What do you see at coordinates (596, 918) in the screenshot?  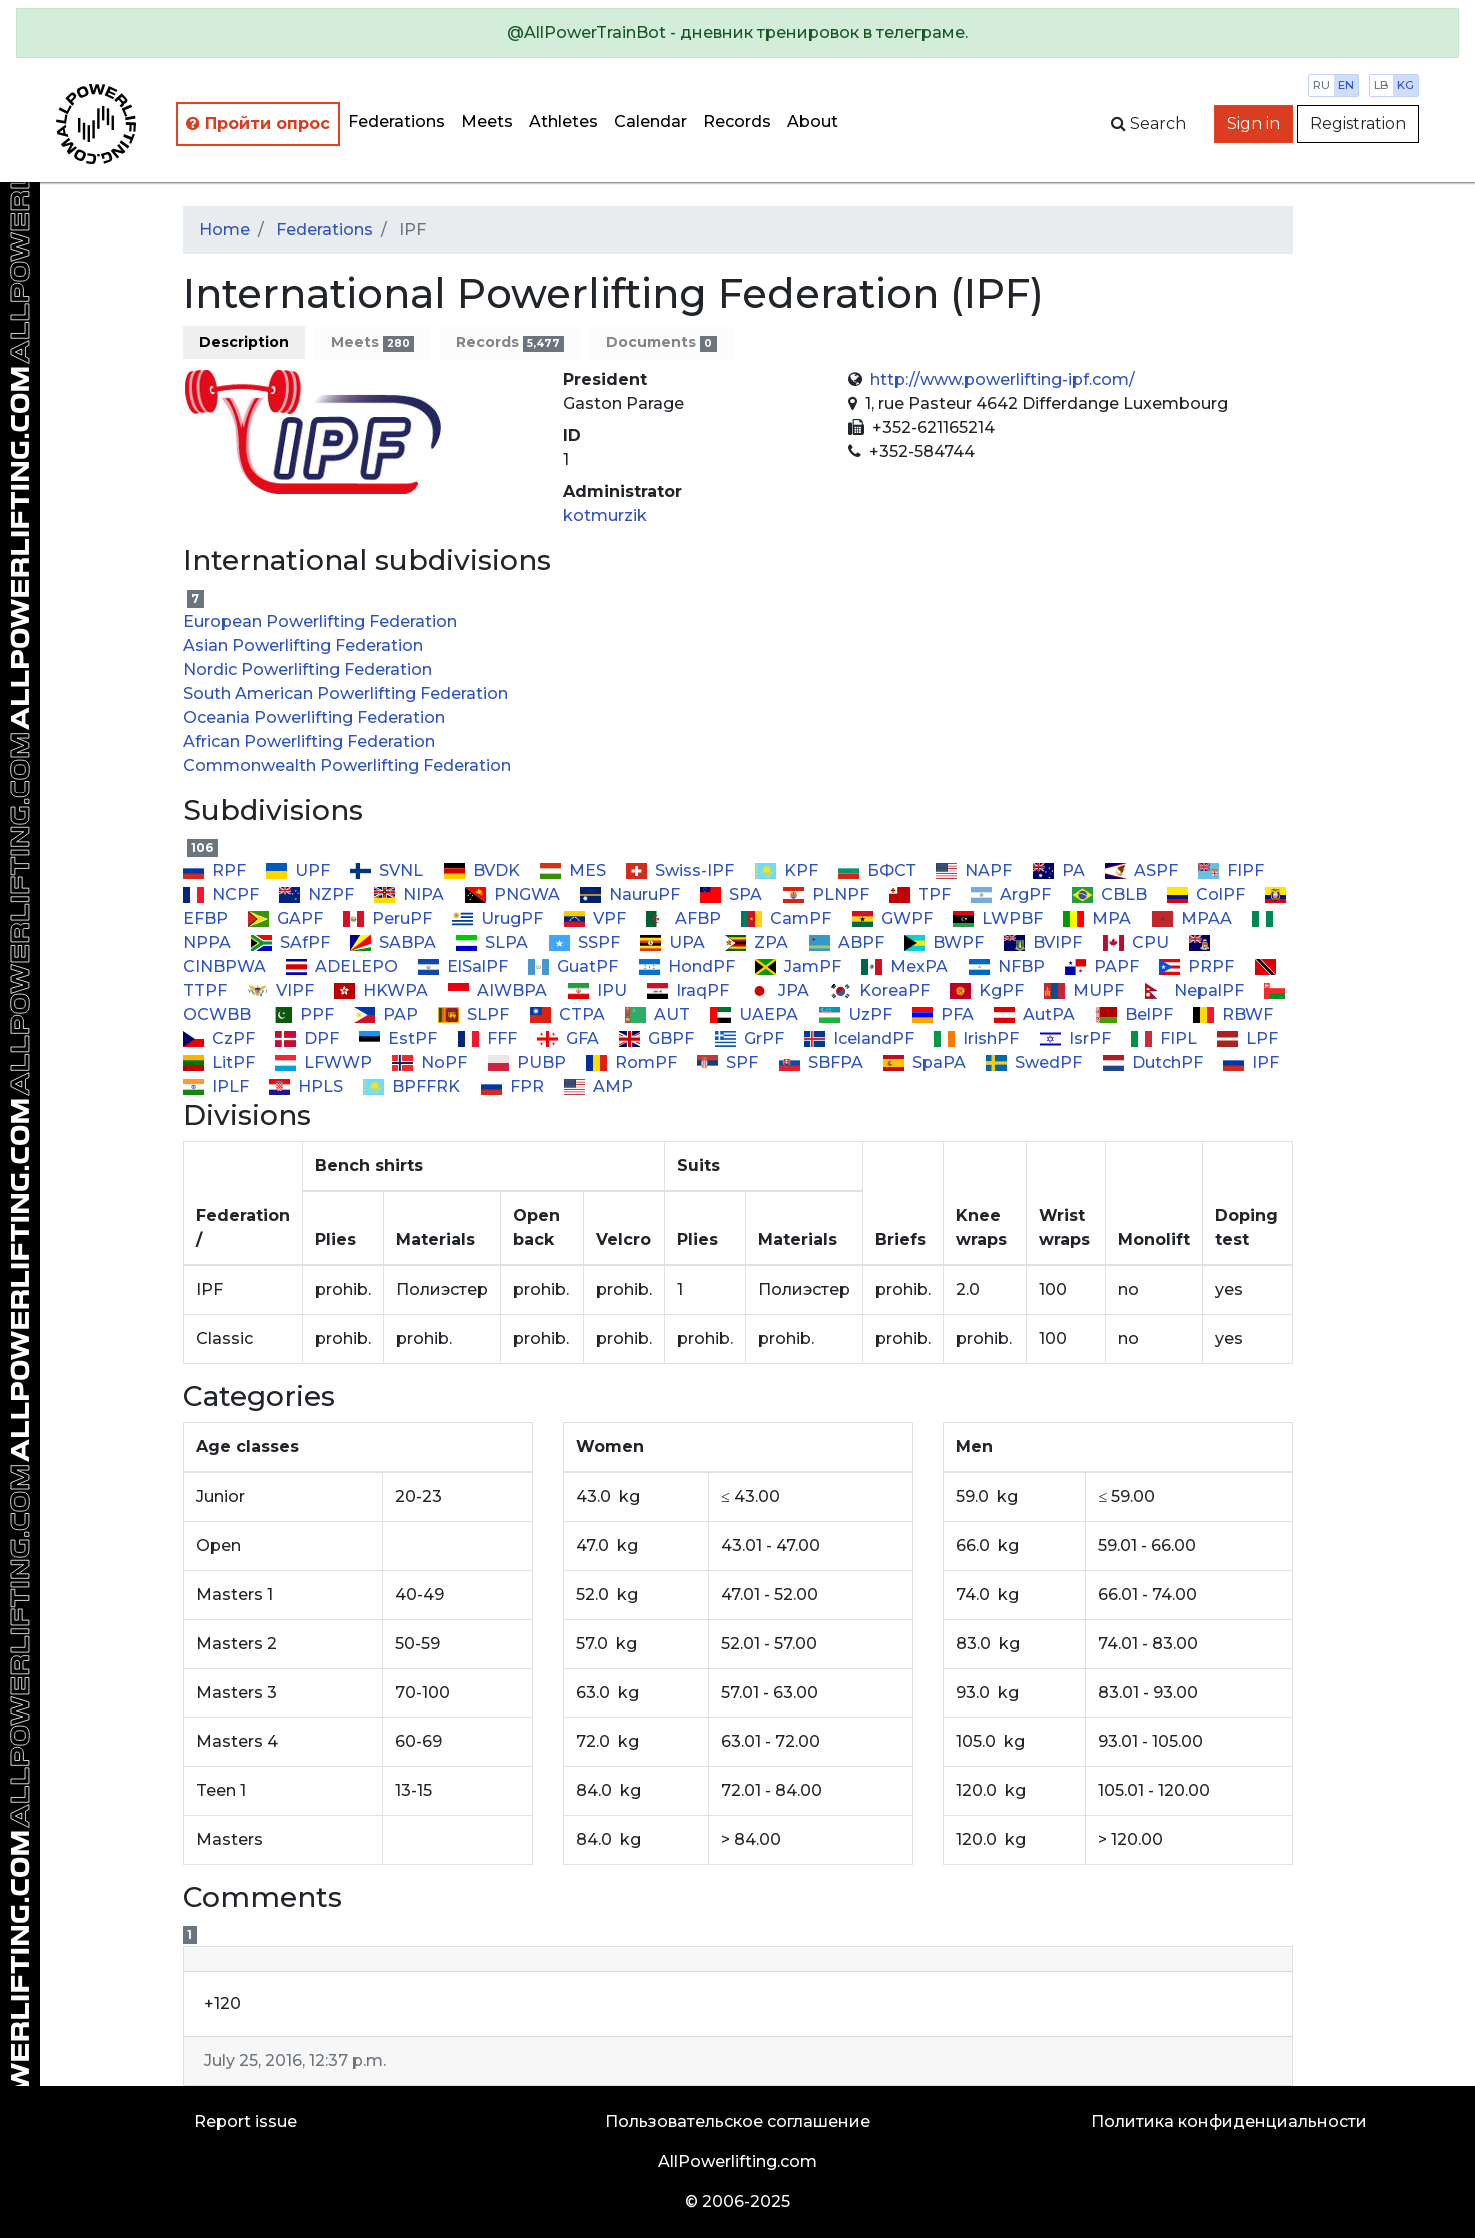 I see `VPF` at bounding box center [596, 918].